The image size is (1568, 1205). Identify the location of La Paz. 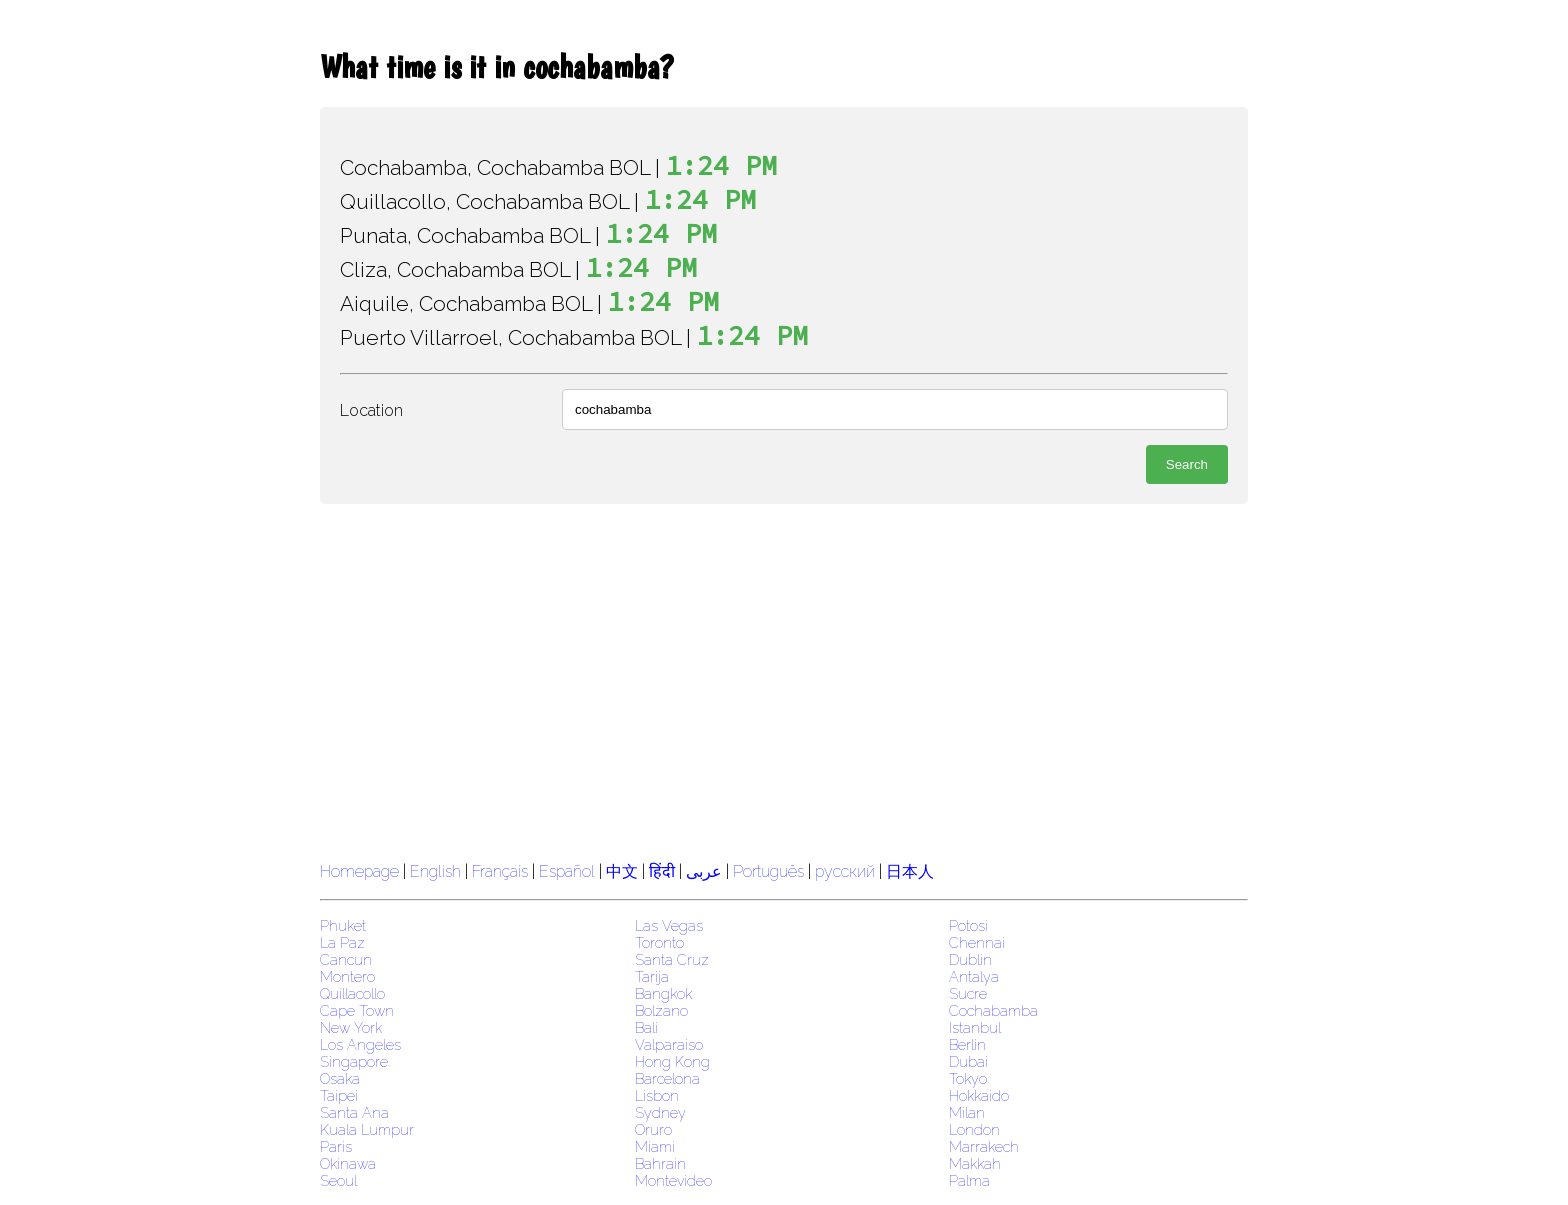
(342, 942).